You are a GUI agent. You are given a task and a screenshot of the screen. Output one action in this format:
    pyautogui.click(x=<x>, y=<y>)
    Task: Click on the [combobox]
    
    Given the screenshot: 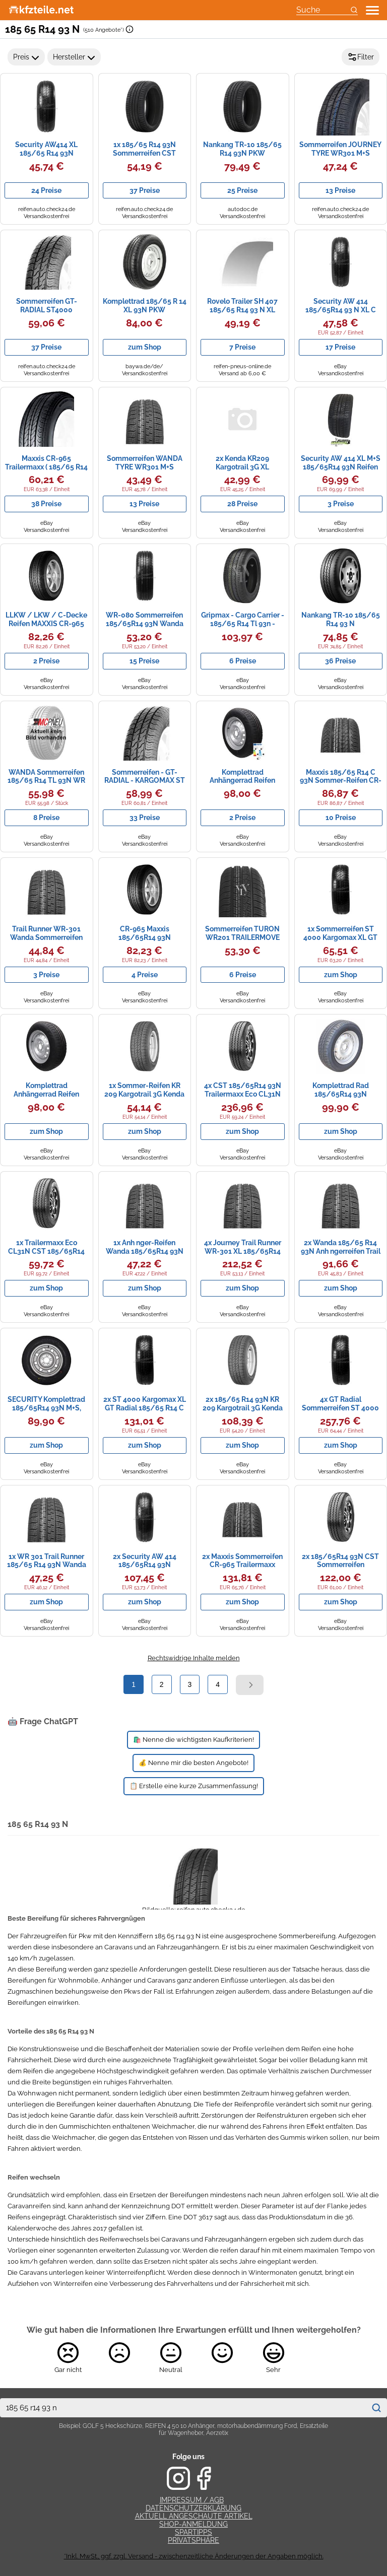 What is the action you would take?
    pyautogui.click(x=183, y=2407)
    